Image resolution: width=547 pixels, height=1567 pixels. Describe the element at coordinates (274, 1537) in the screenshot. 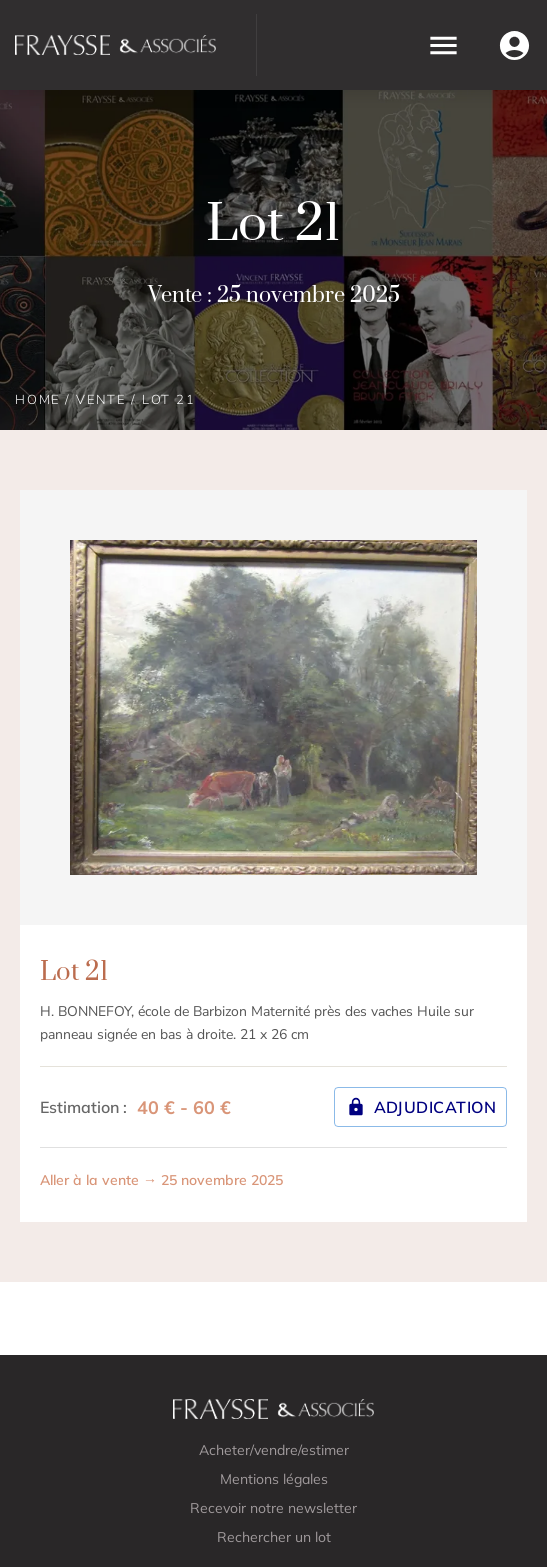

I see `Rechercher un lot` at that location.